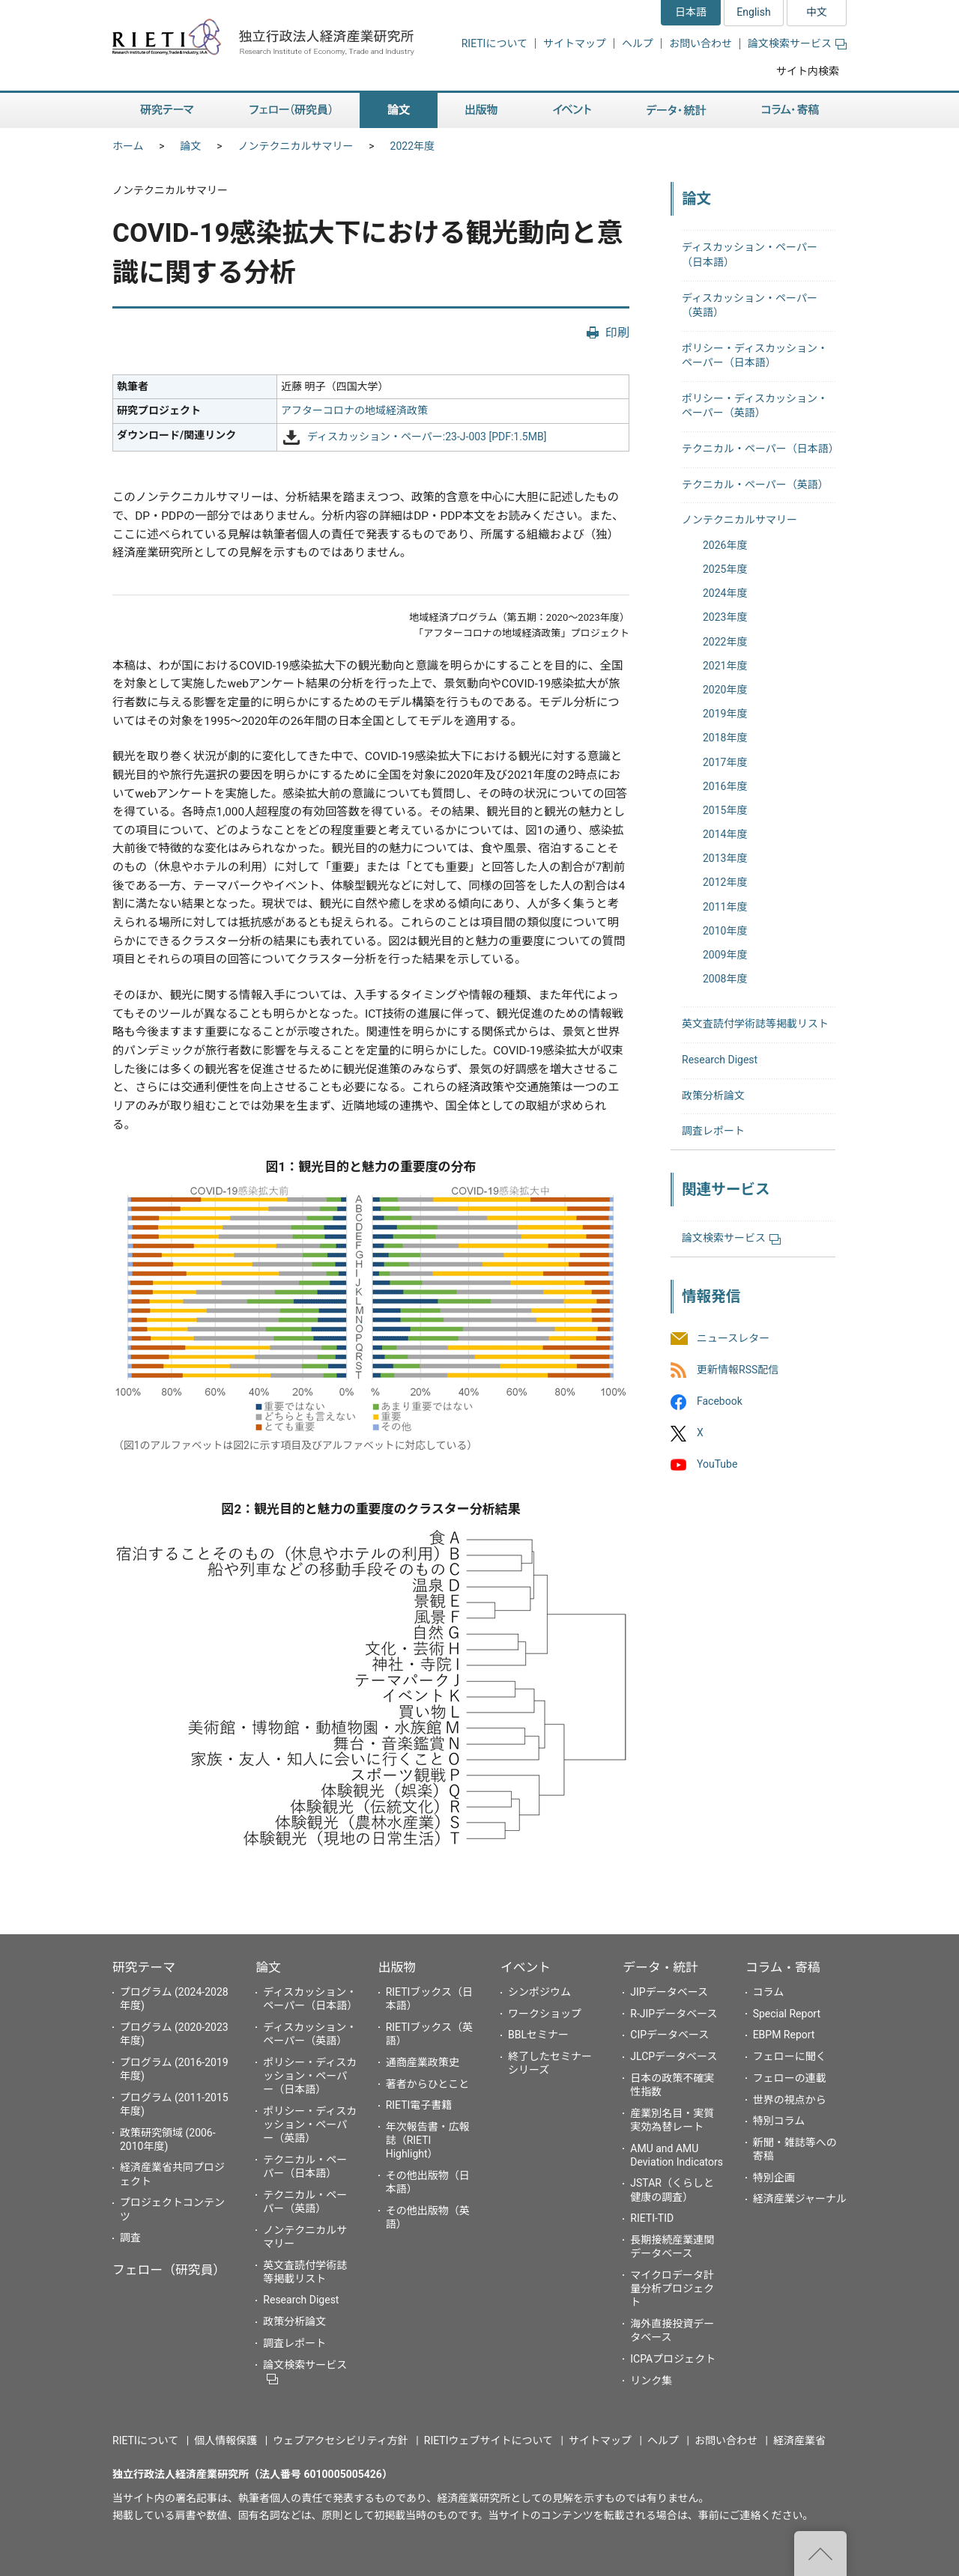  Describe the element at coordinates (525, 1967) in the screenshot. I see `イベント` at that location.